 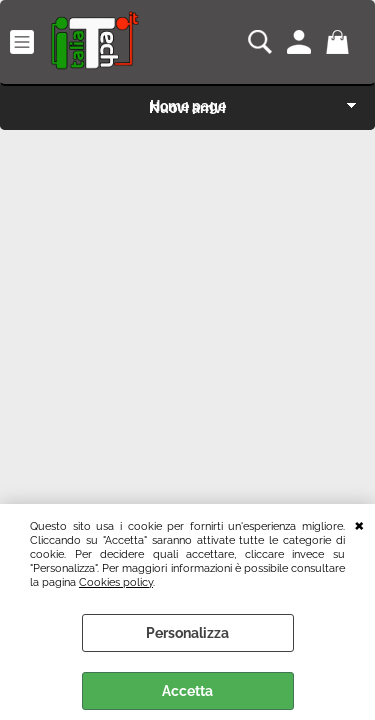 I want to click on CHIUDI, so click(x=359, y=524).